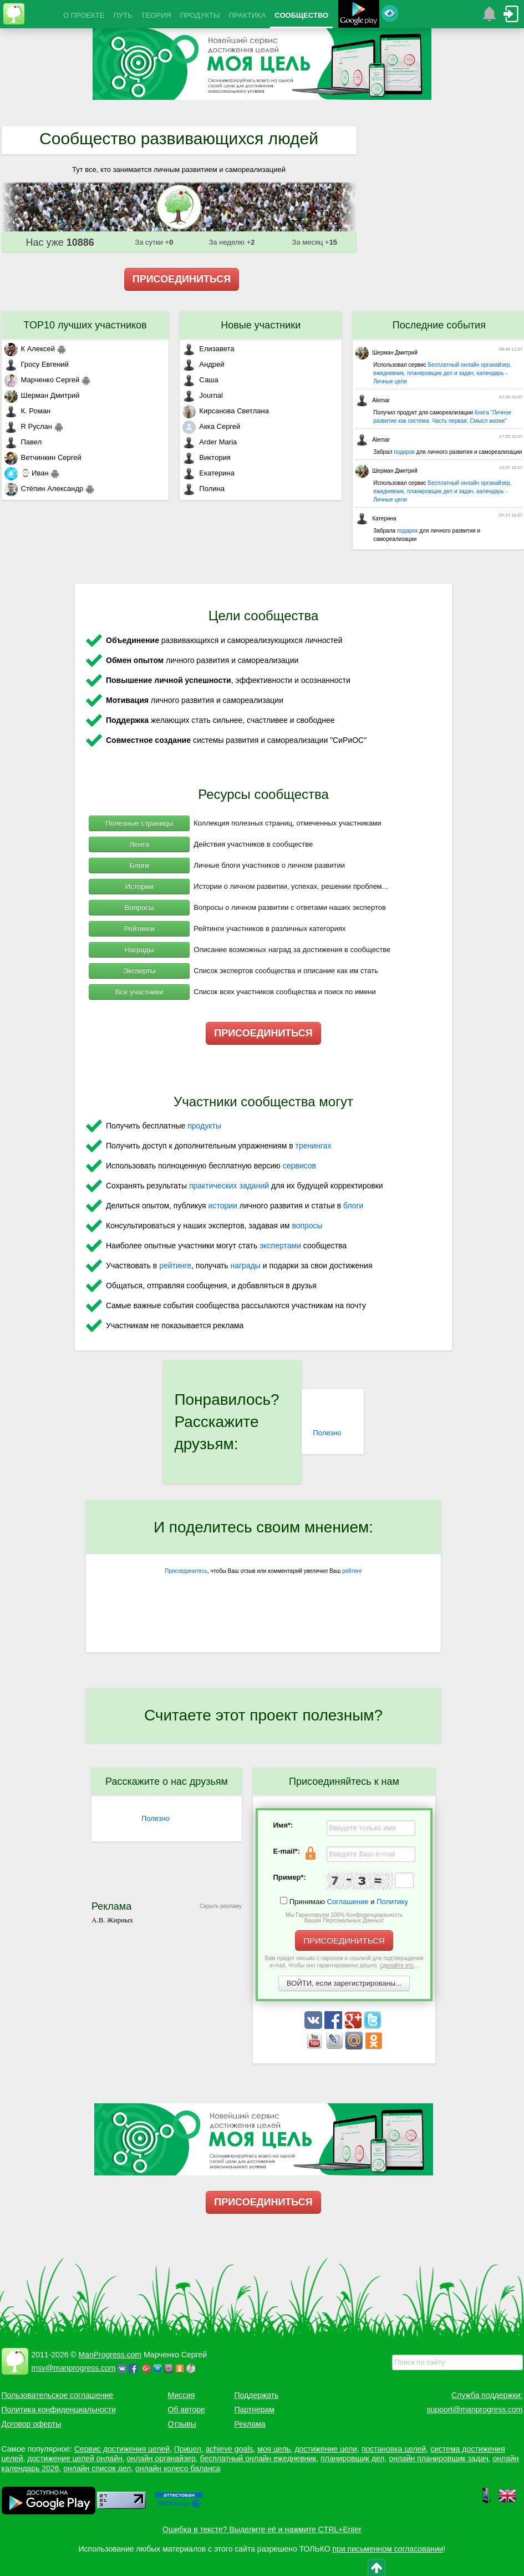 This screenshot has width=524, height=2576. I want to click on Вопросы, so click(139, 907).